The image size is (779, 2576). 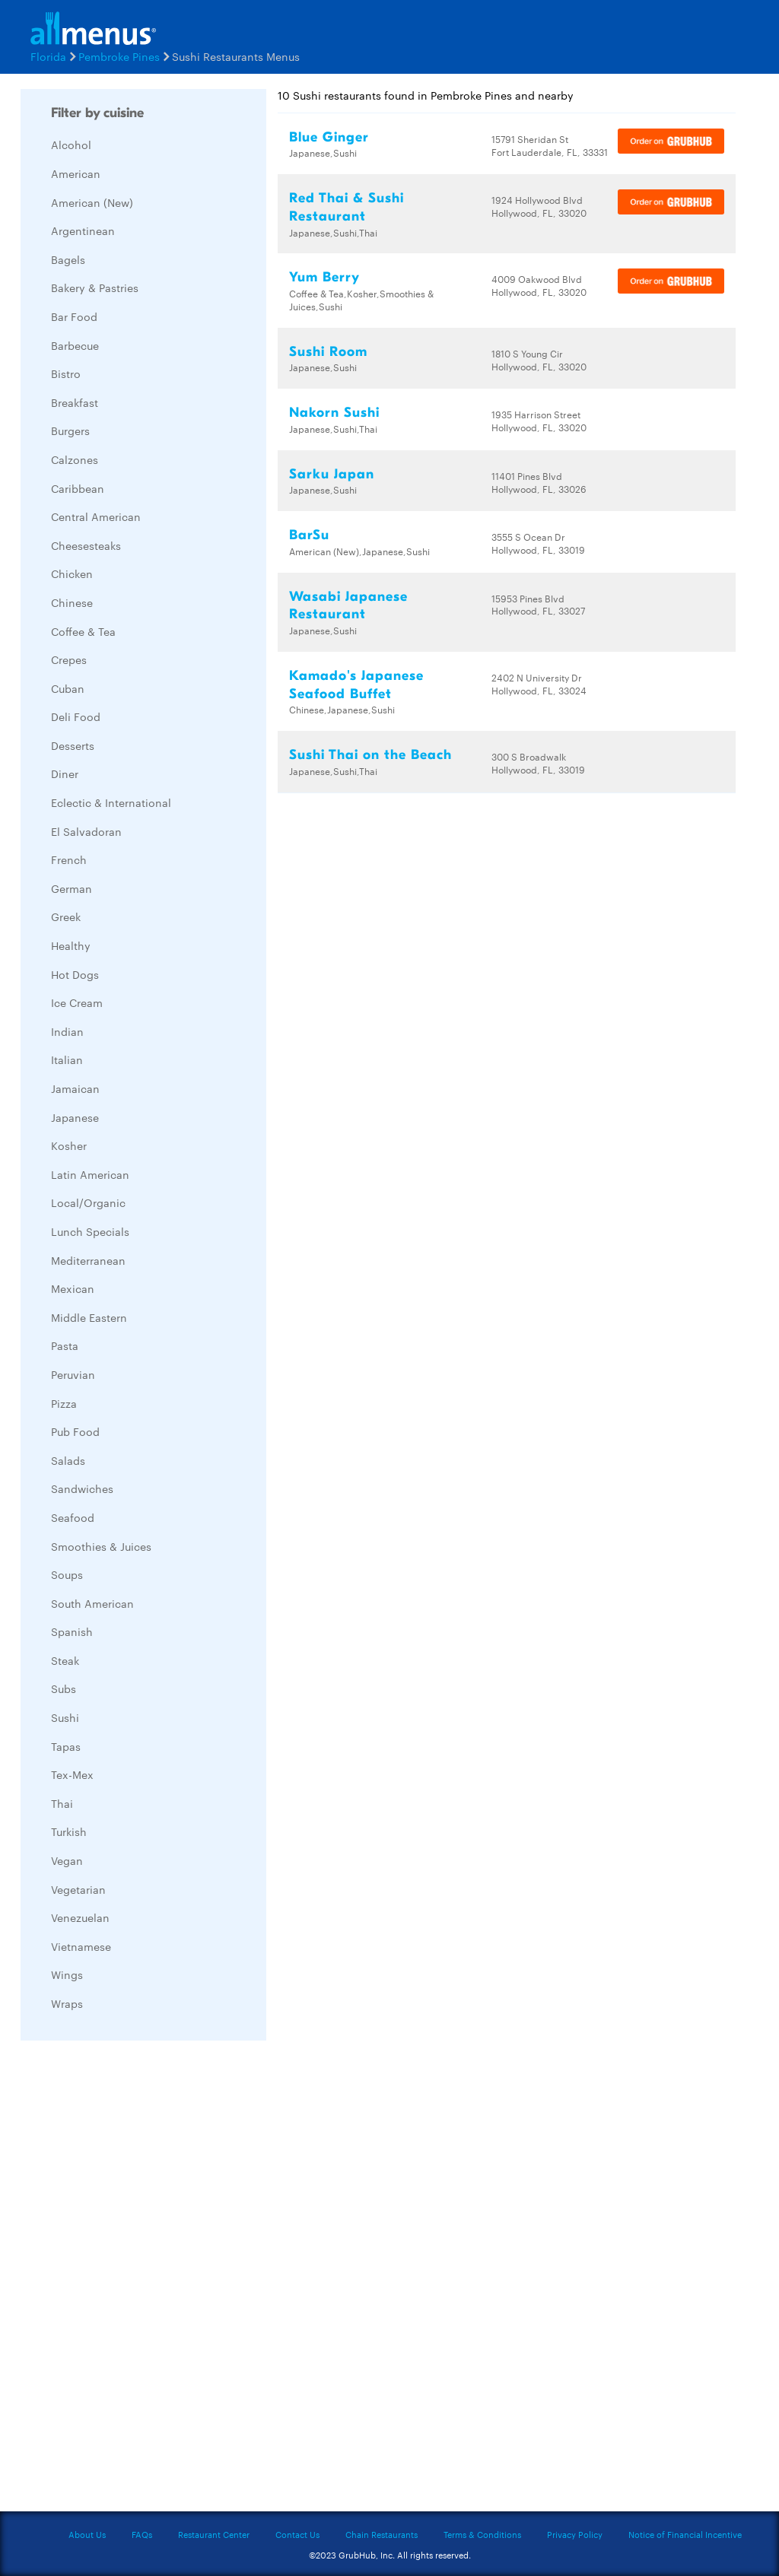 What do you see at coordinates (482, 2534) in the screenshot?
I see `Terms & Conditions` at bounding box center [482, 2534].